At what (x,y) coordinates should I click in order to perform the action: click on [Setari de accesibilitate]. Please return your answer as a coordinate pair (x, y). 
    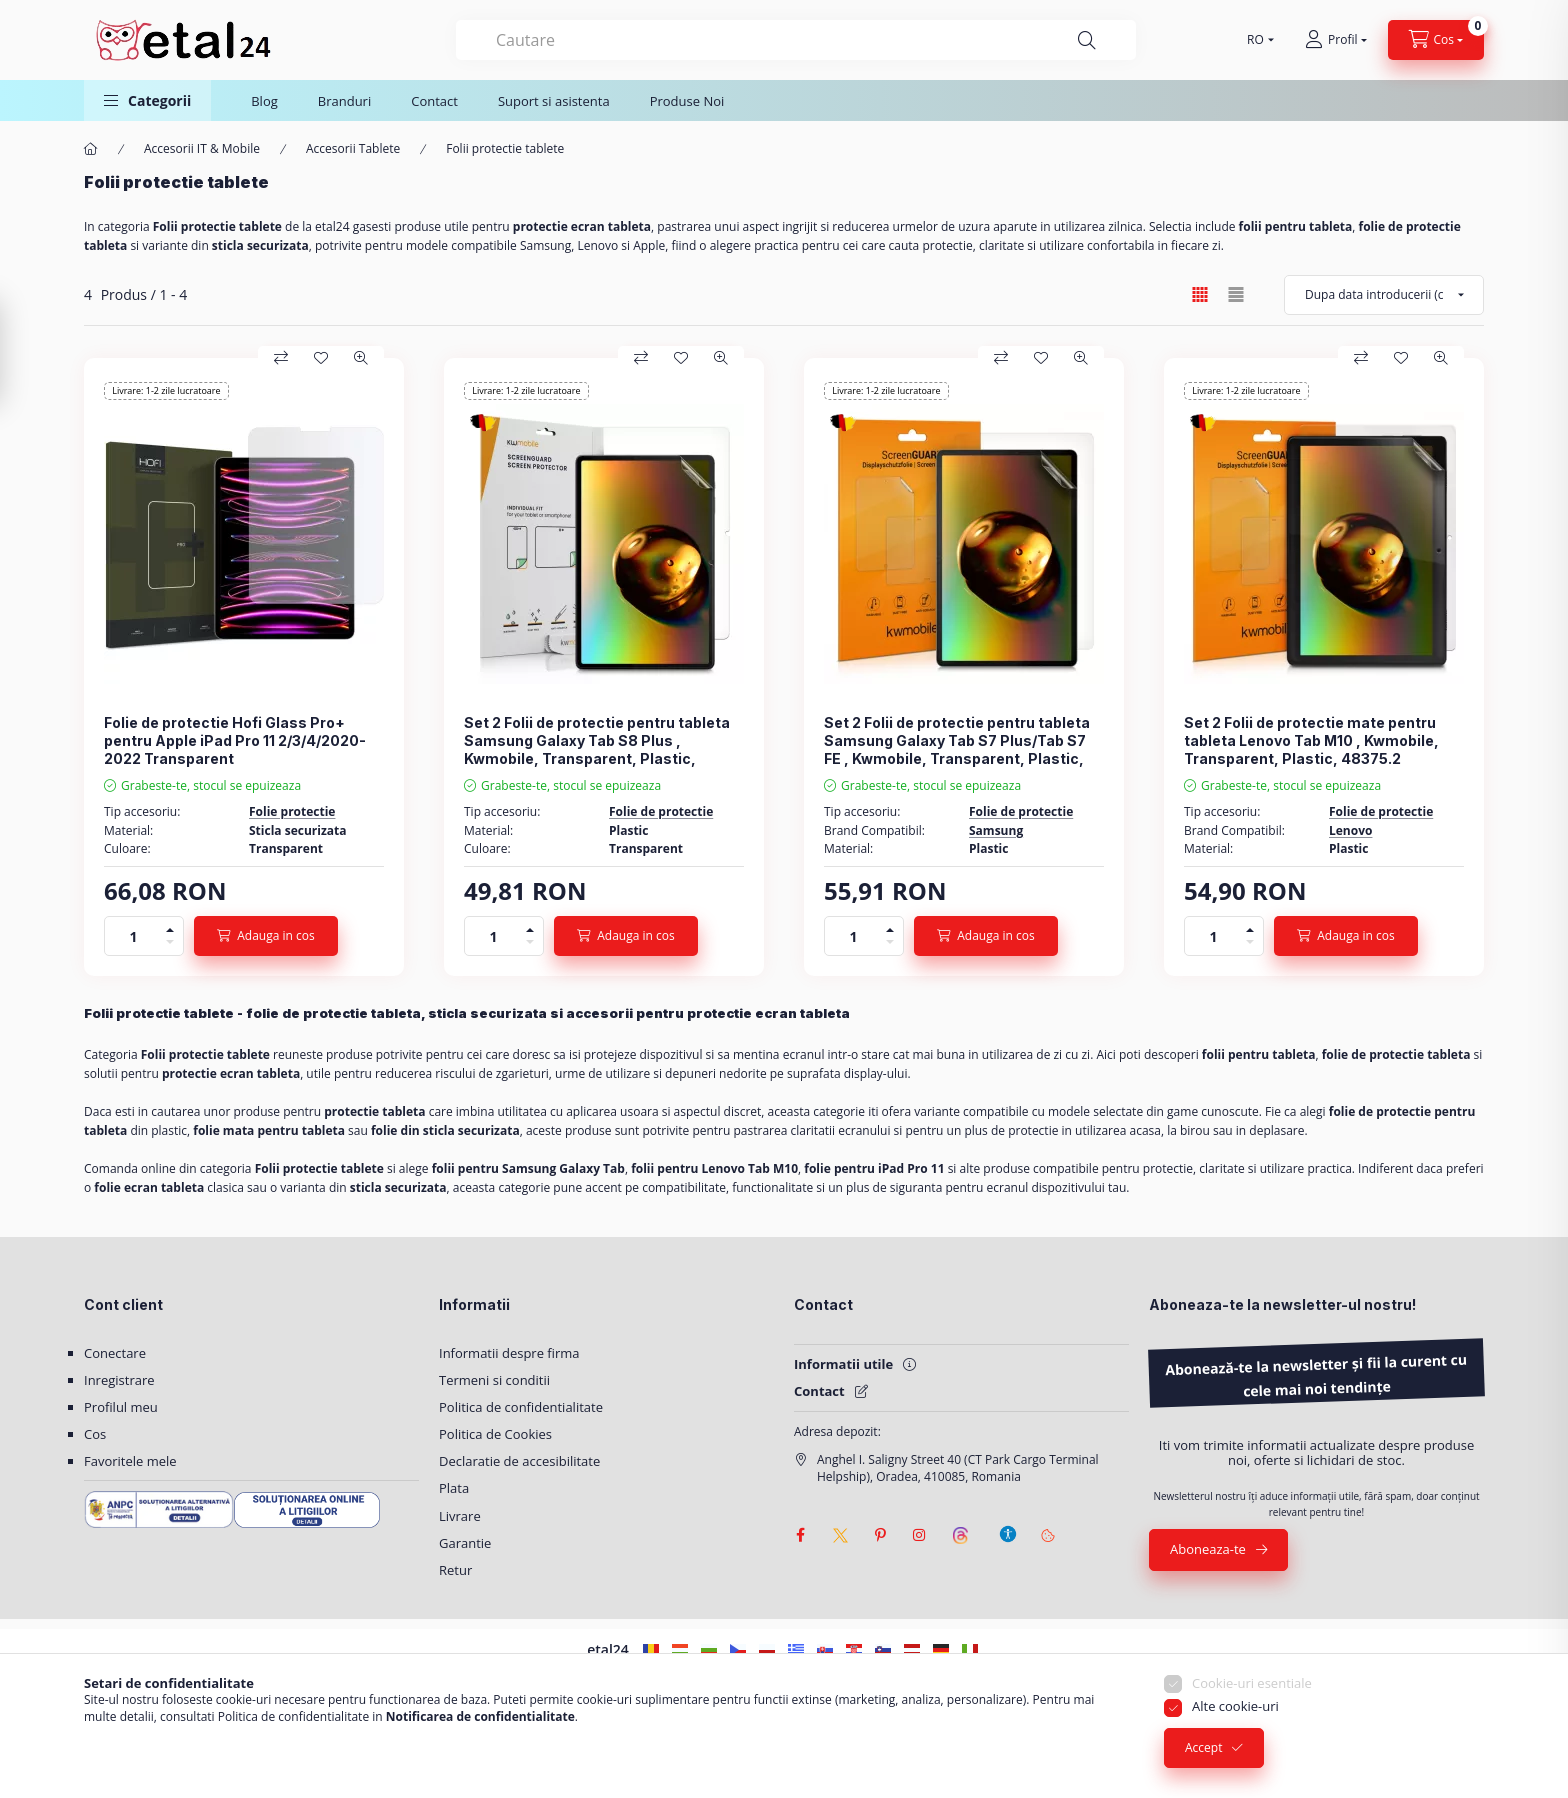
    Looking at the image, I should click on (1008, 1525).